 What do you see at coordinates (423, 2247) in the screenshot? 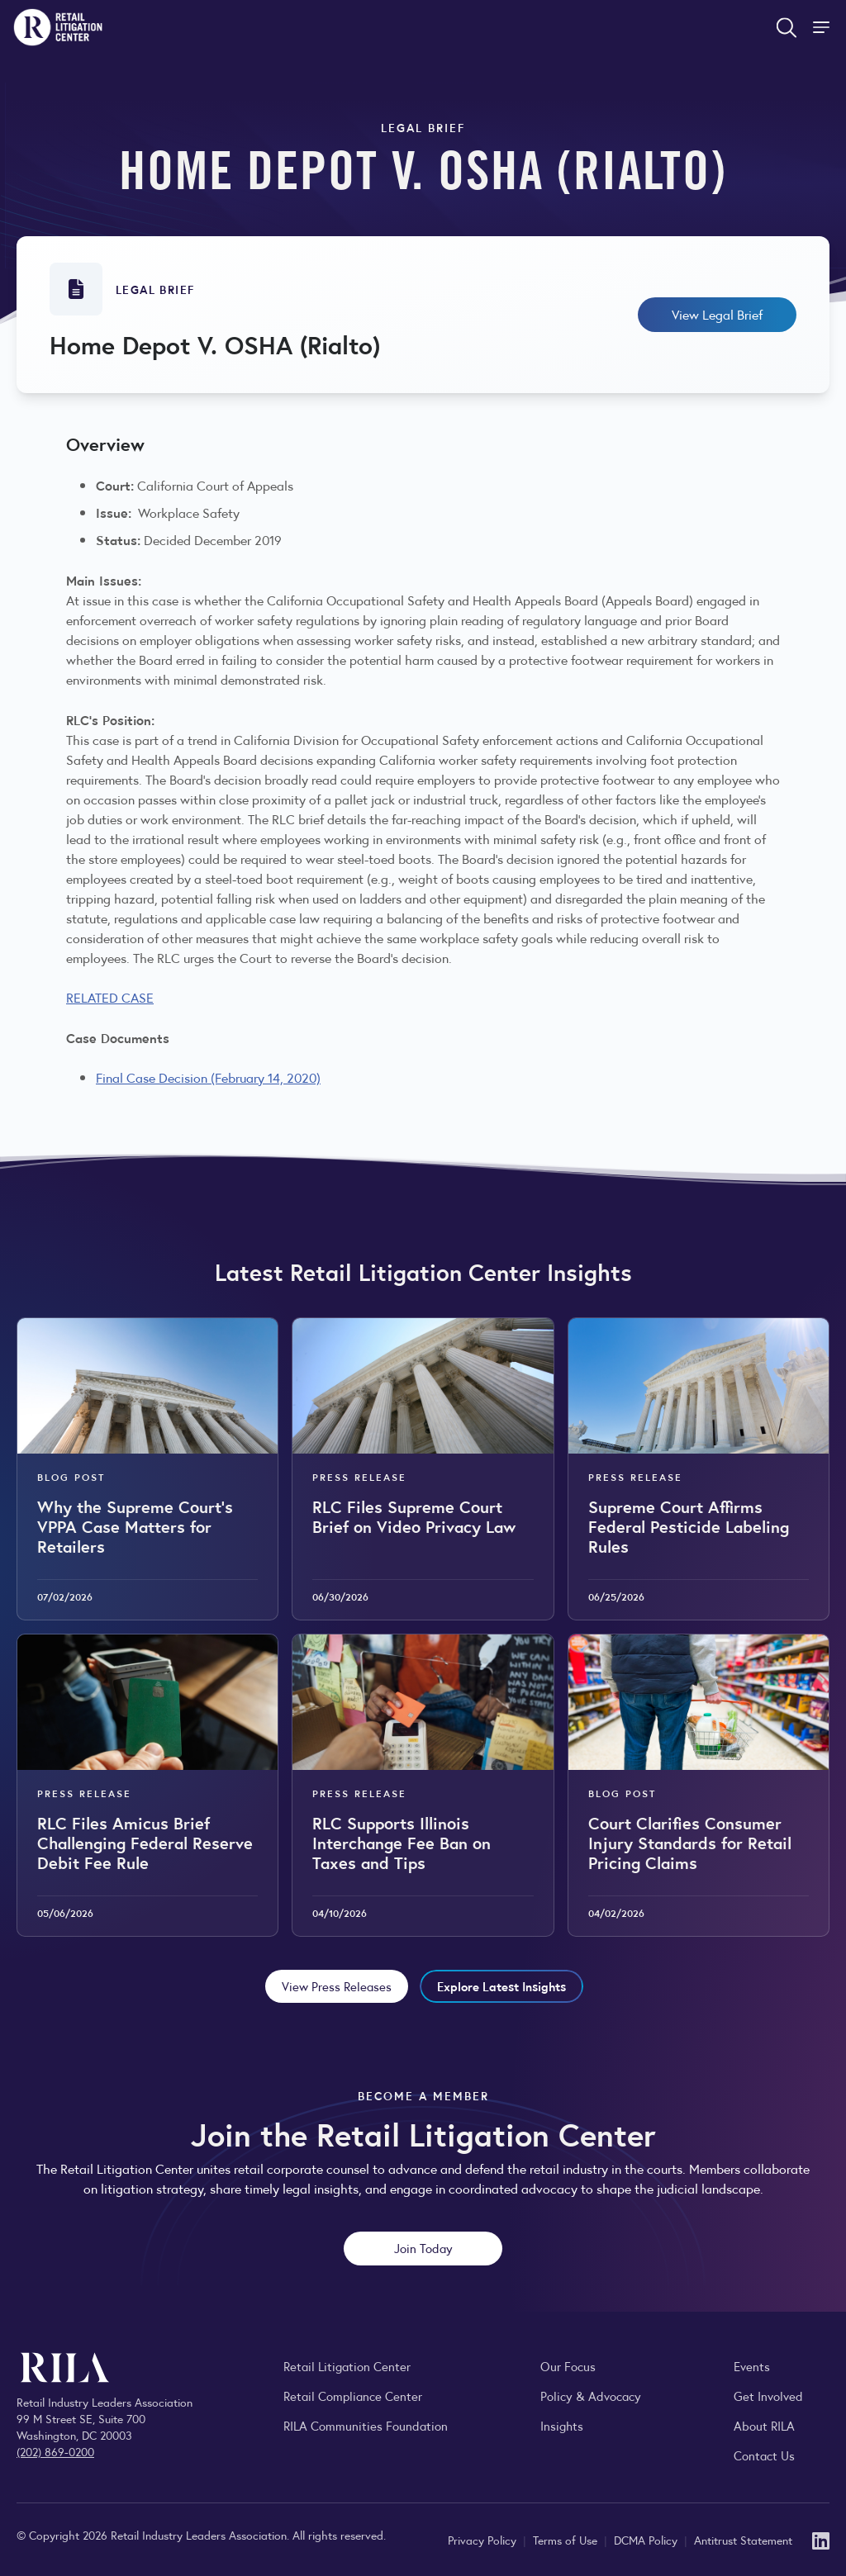
I see `Join Today` at bounding box center [423, 2247].